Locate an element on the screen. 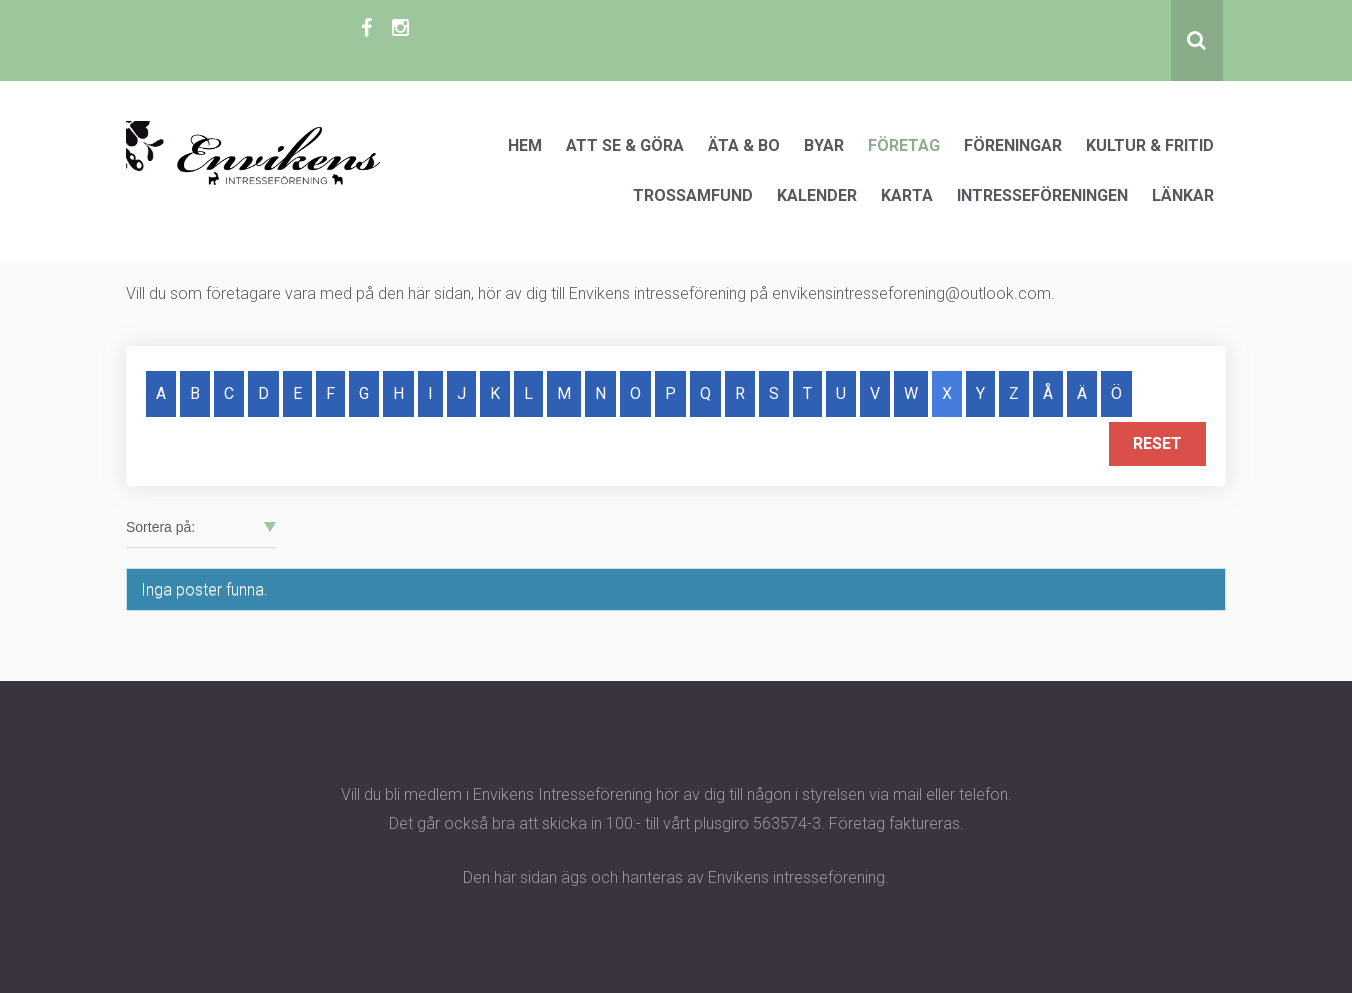 The height and width of the screenshot is (993, 1352). Länkar is located at coordinates (1183, 195).